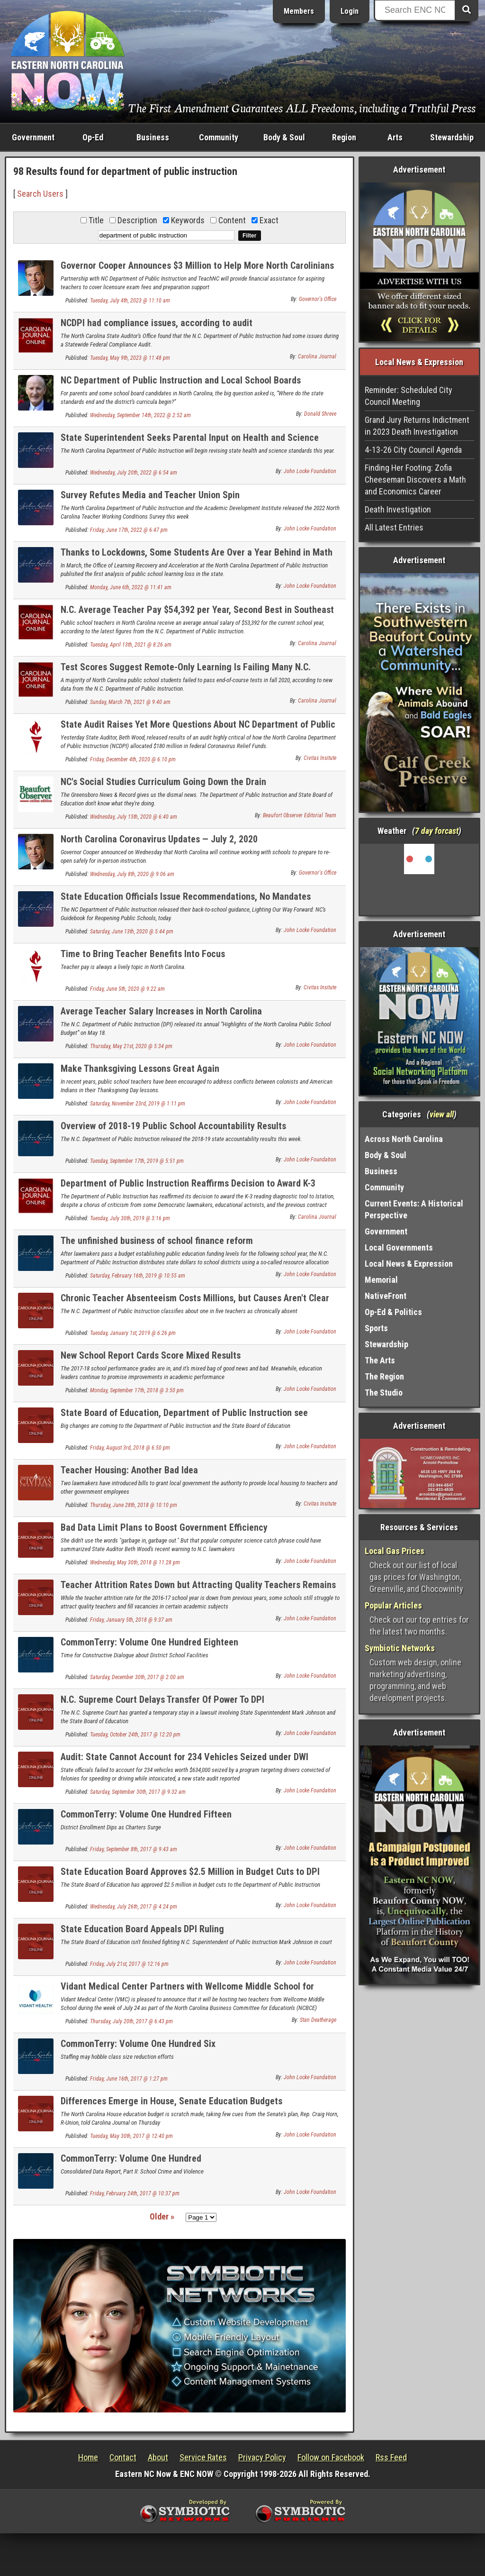  I want to click on Friday, January 5th, 2018 @ 9:37 am, so click(131, 1620).